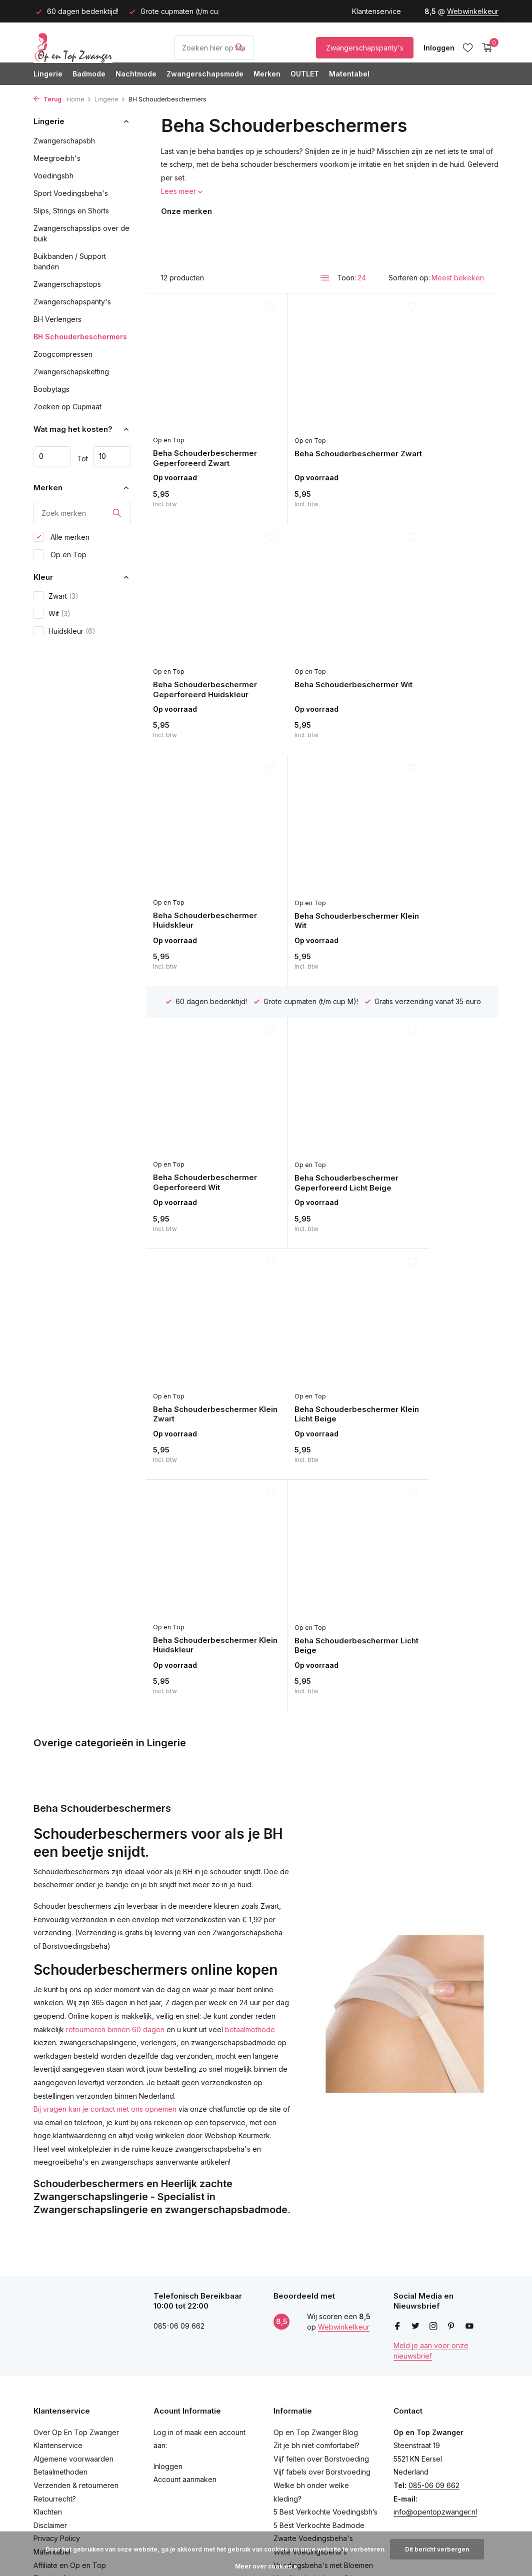 The height and width of the screenshot is (2576, 532). Describe the element at coordinates (398, 2102) in the screenshot. I see `[Facebook]` at that location.